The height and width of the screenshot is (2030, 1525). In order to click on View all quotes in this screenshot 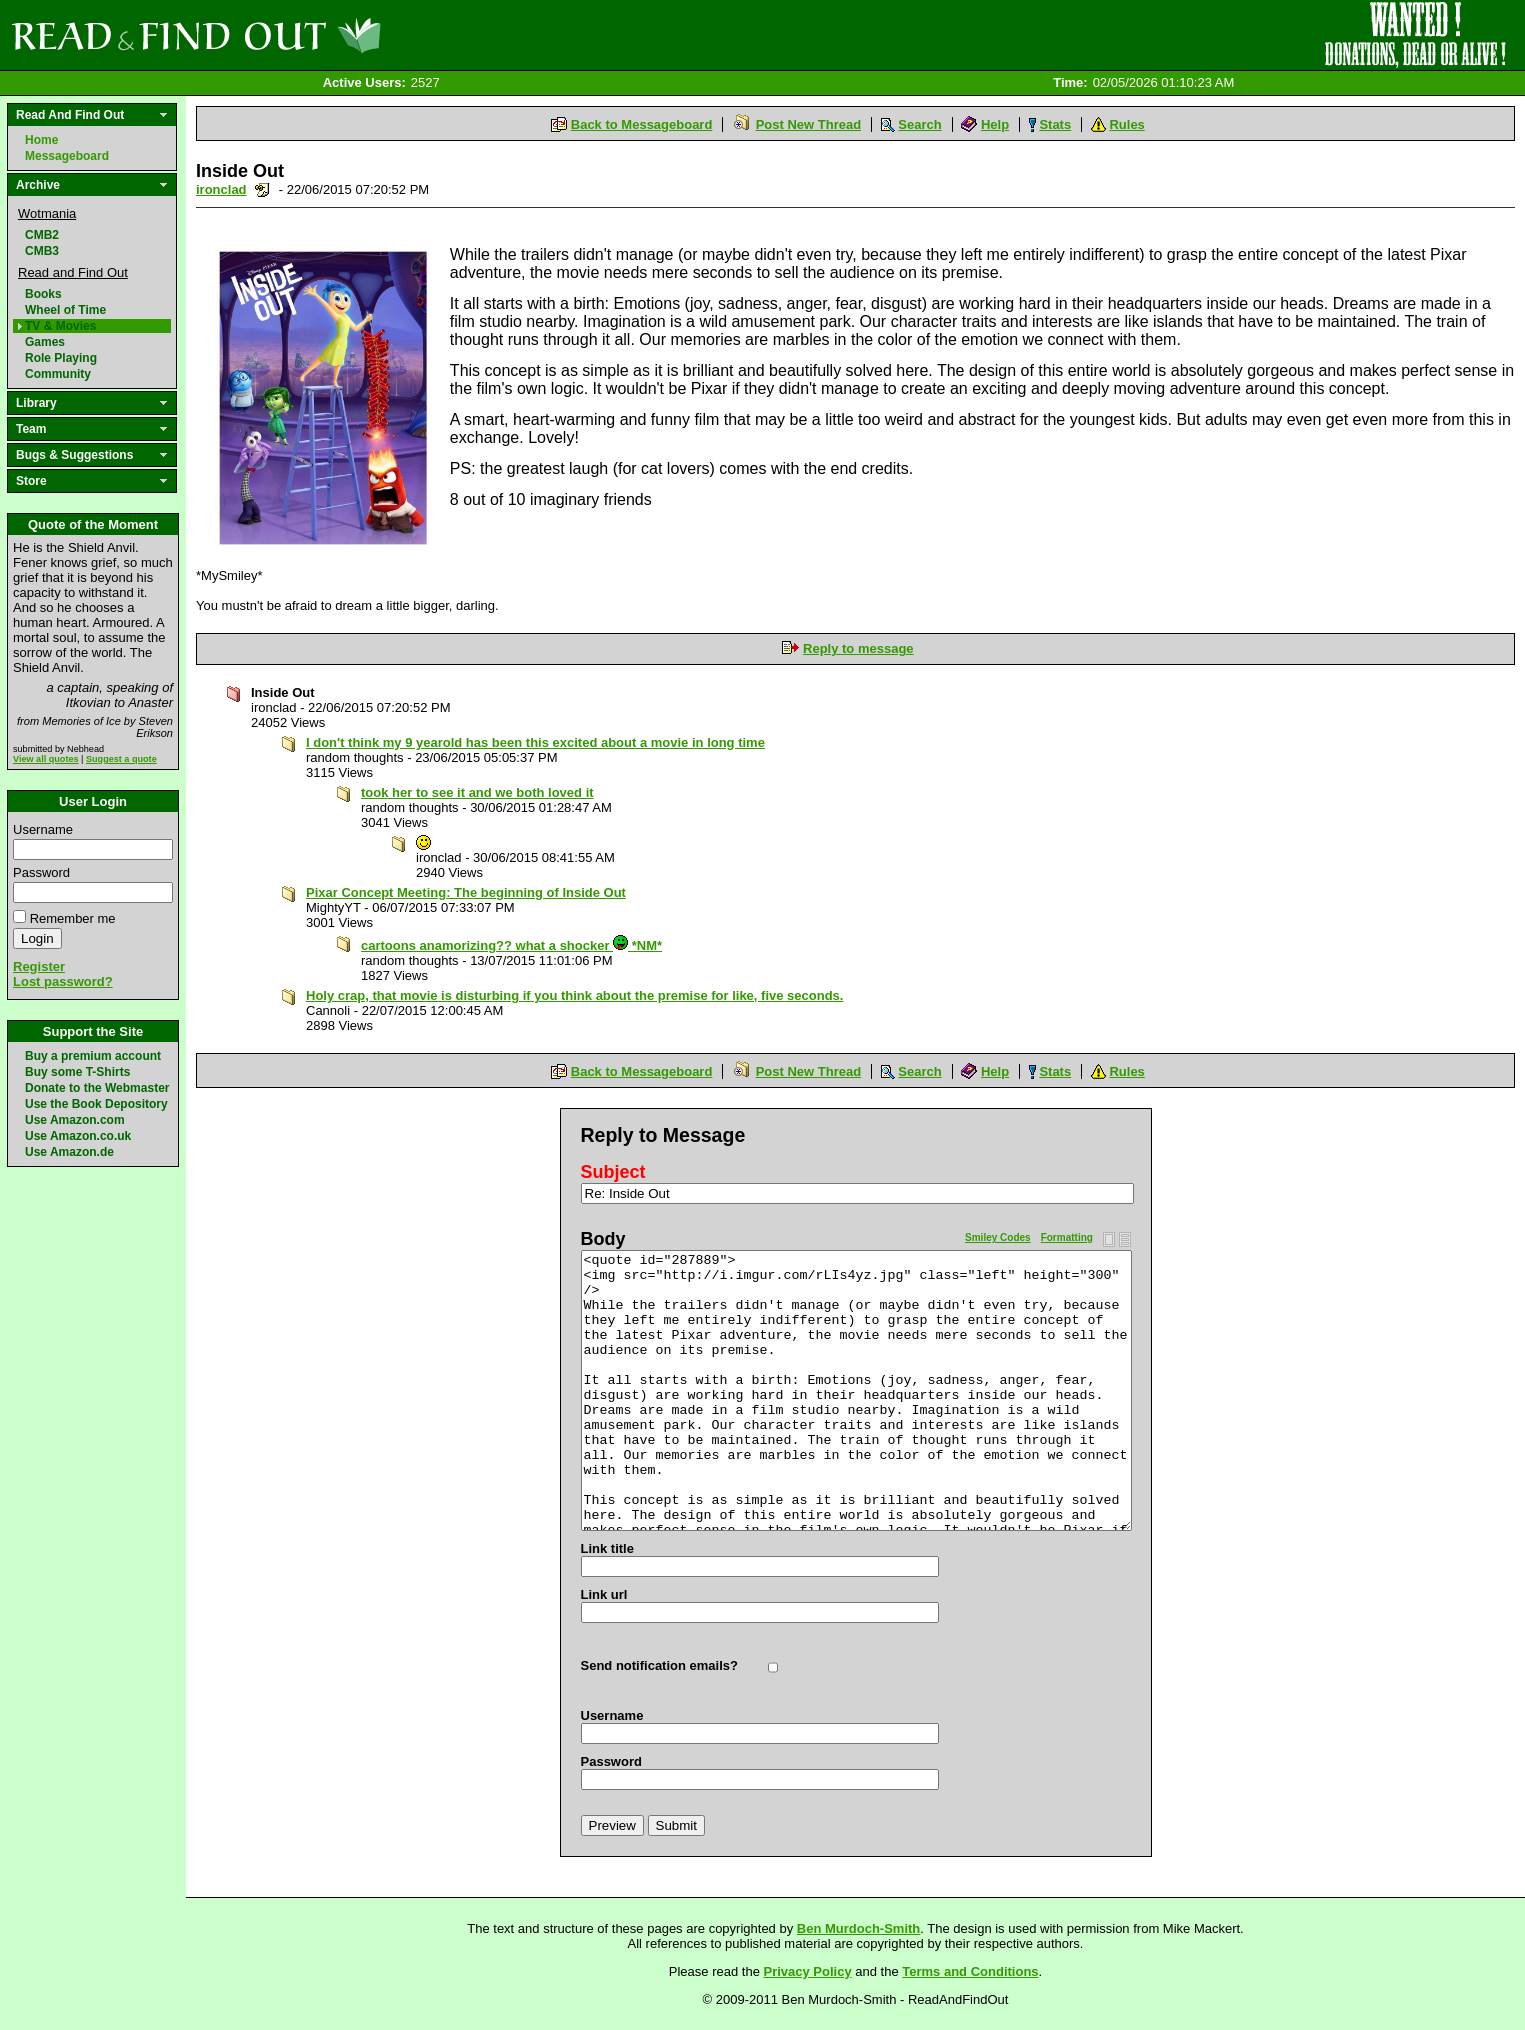, I will do `click(46, 759)`.